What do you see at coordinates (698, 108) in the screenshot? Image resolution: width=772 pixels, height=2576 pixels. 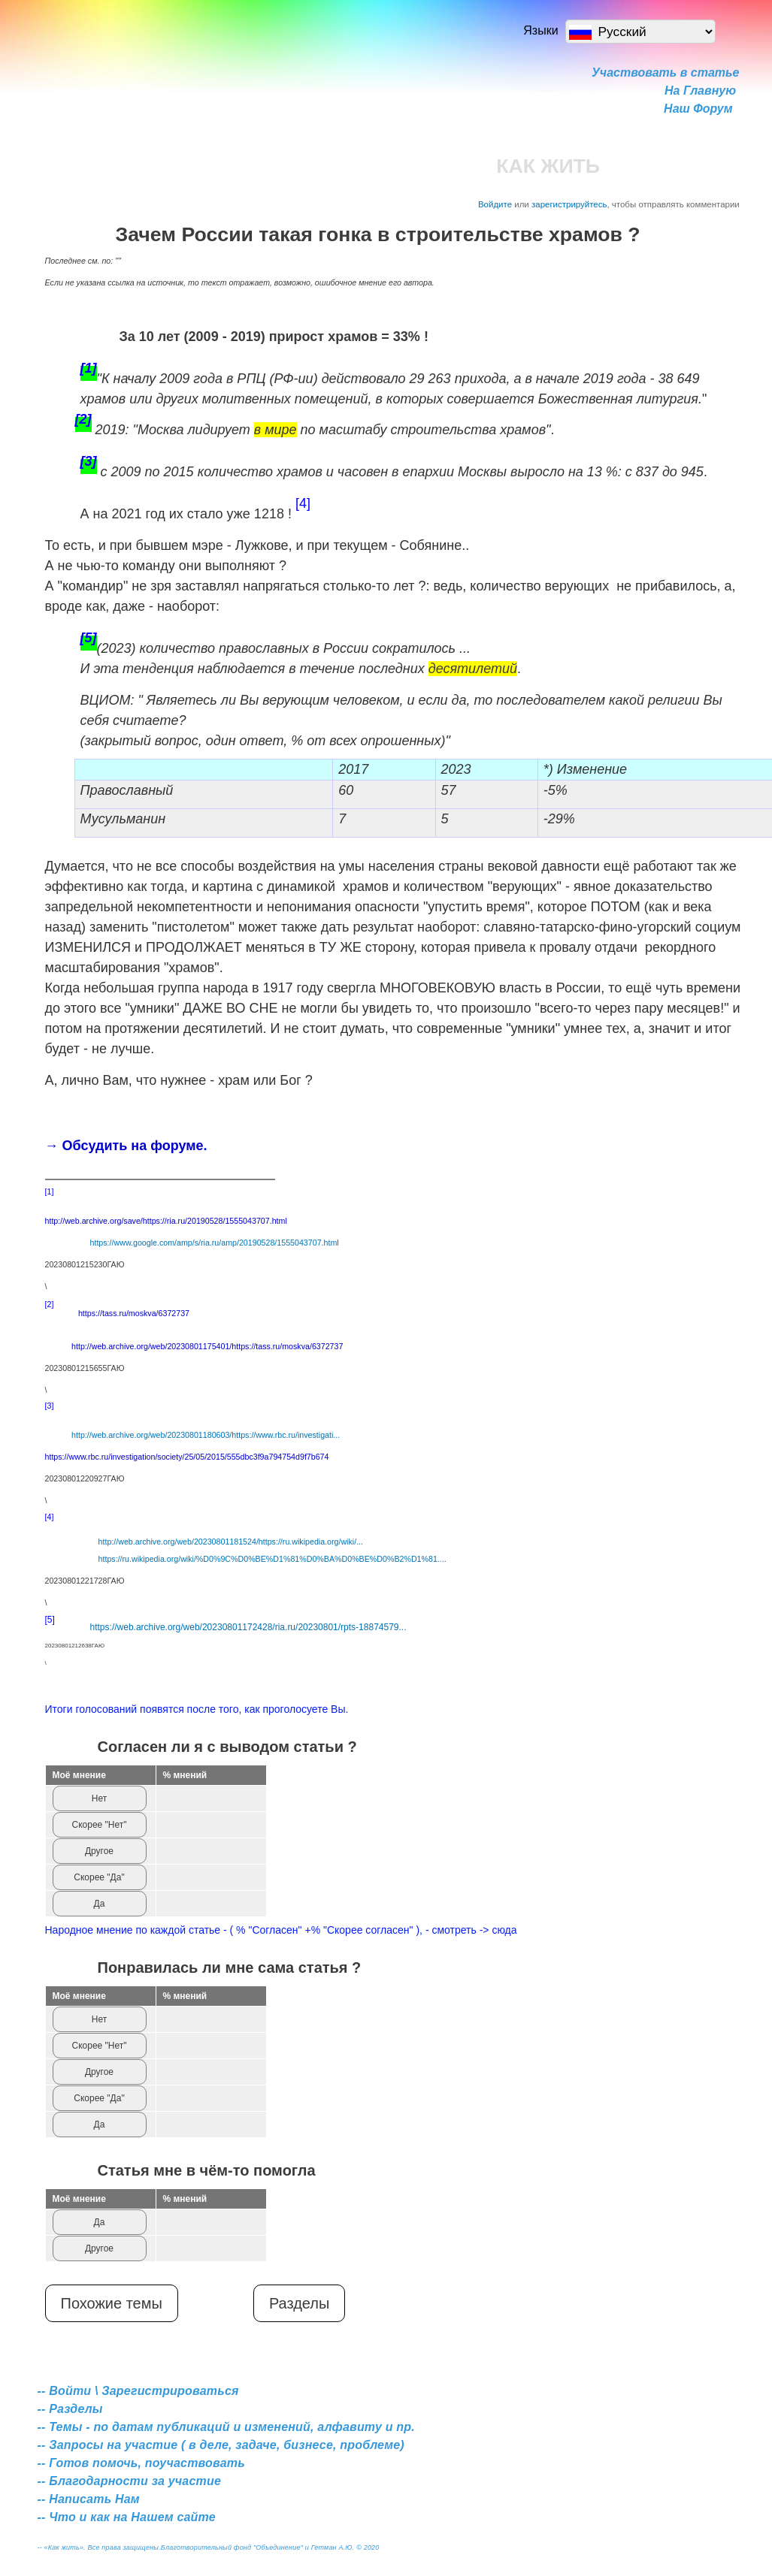 I see `Наш Форум` at bounding box center [698, 108].